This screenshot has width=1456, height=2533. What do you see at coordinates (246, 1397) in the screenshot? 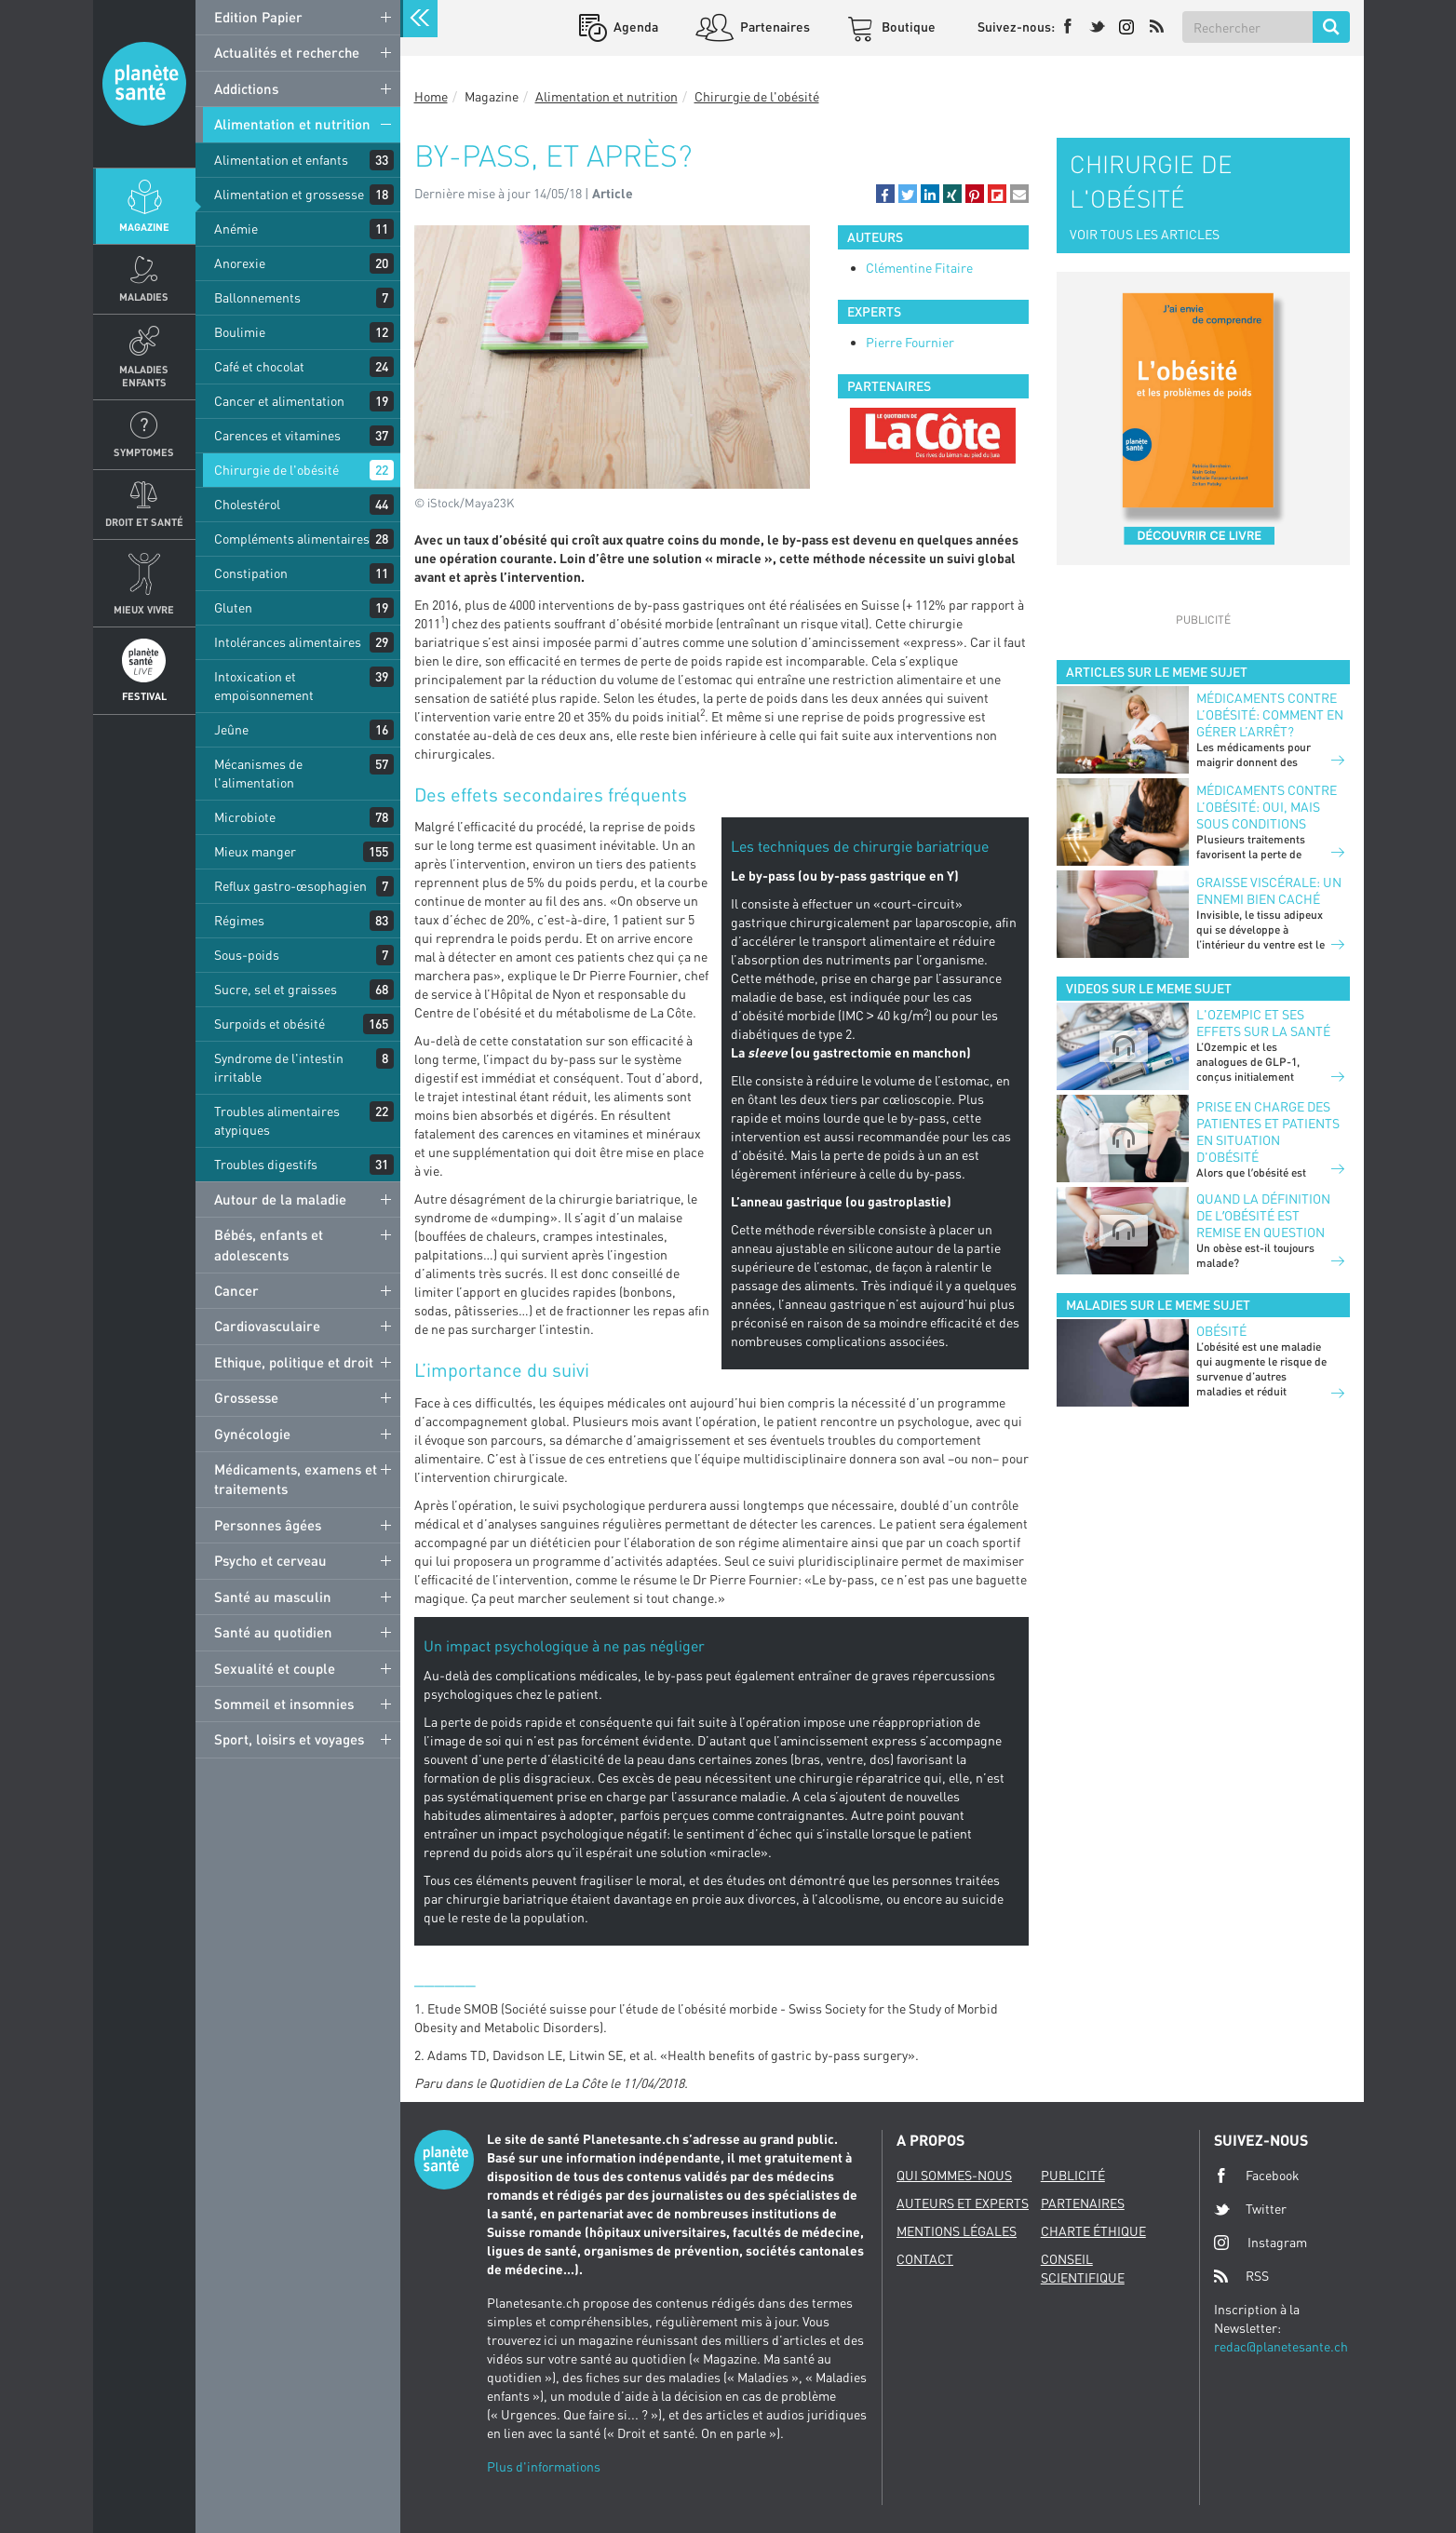
I see `Grossesse` at bounding box center [246, 1397].